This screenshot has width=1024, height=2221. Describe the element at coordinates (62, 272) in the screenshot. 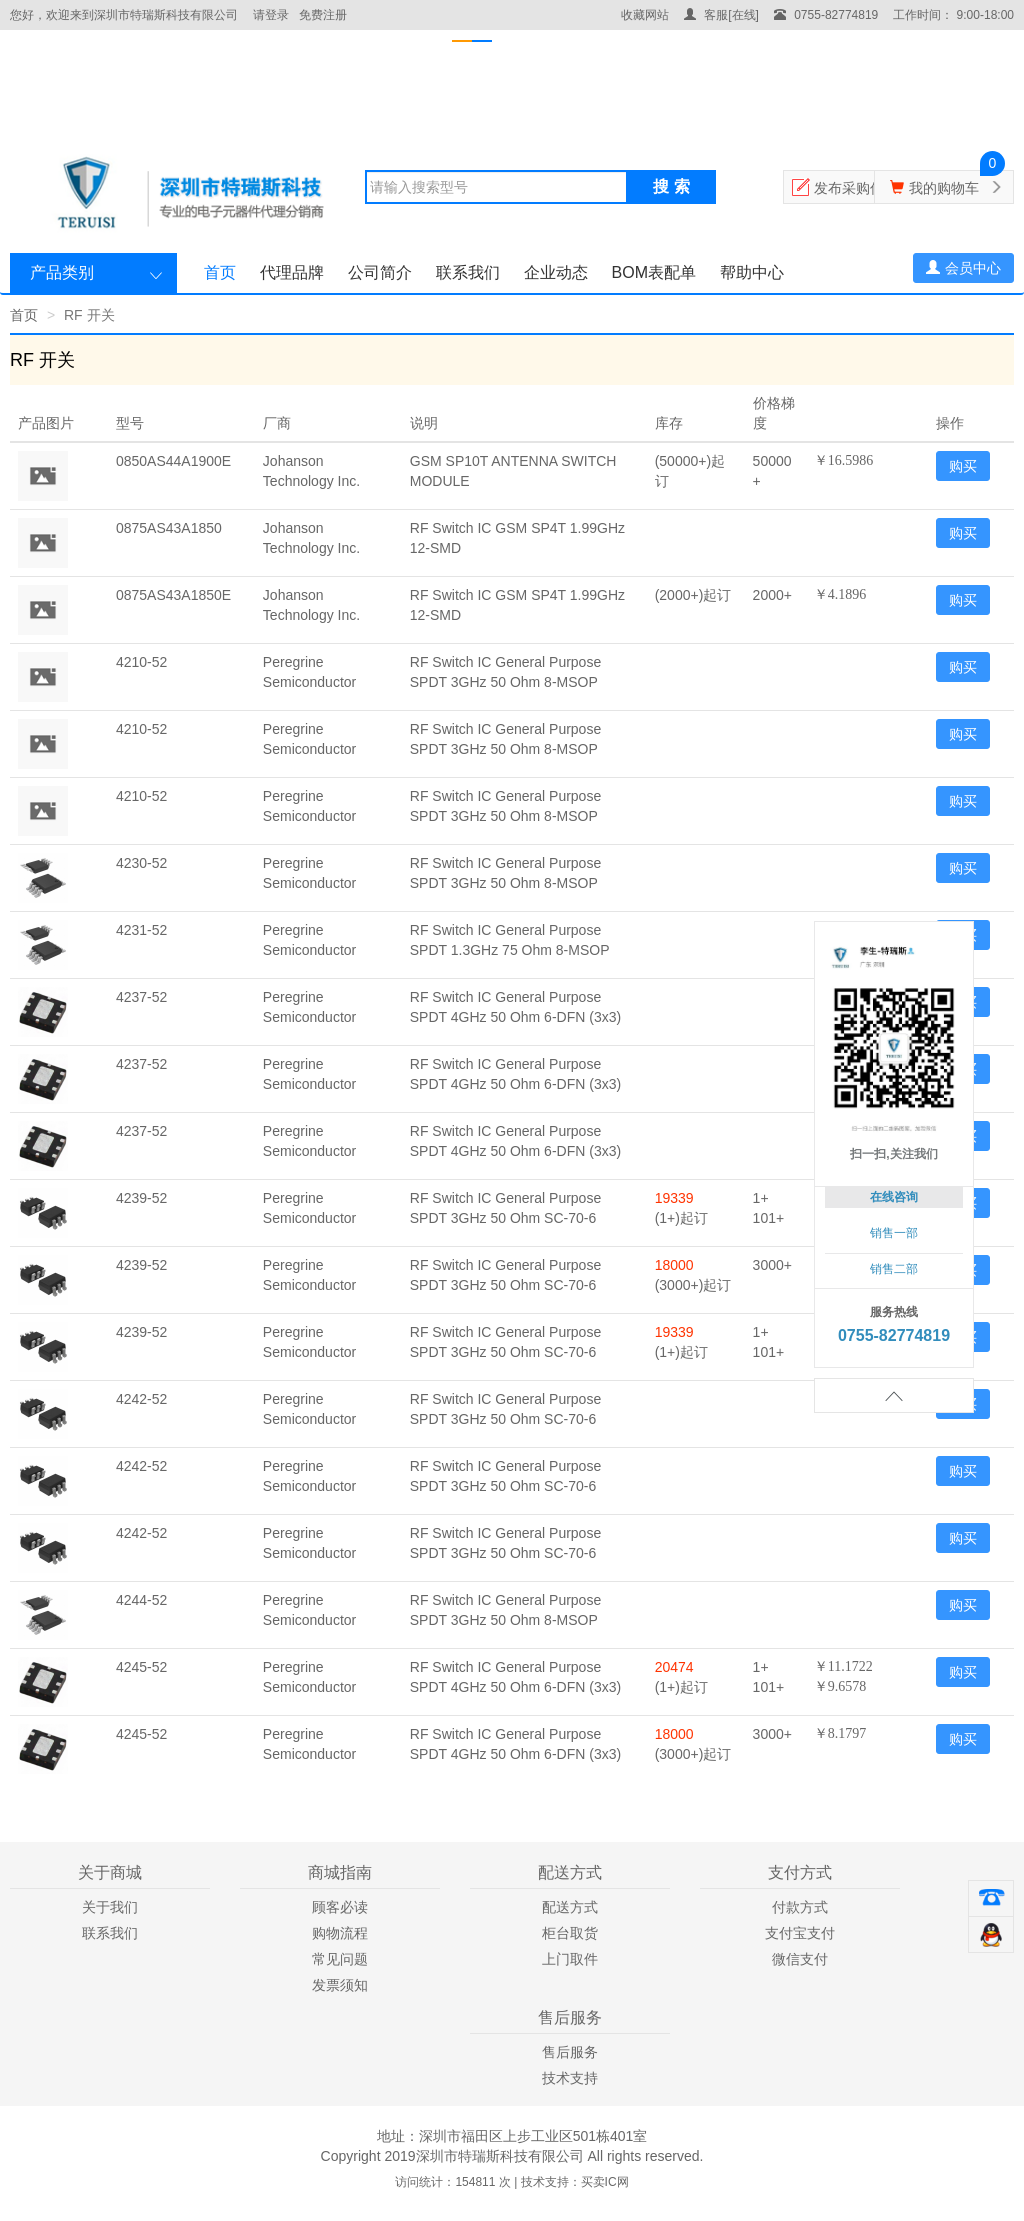

I see `产品类别` at that location.